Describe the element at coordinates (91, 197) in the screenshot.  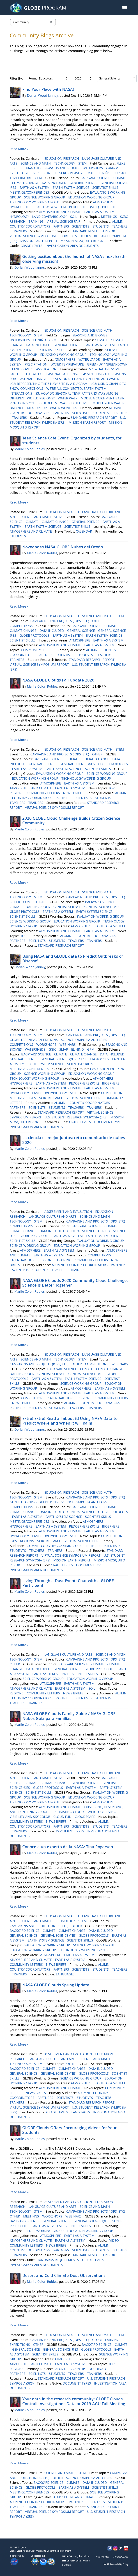
I see `EDUCATION WORKING GROUP` at that location.